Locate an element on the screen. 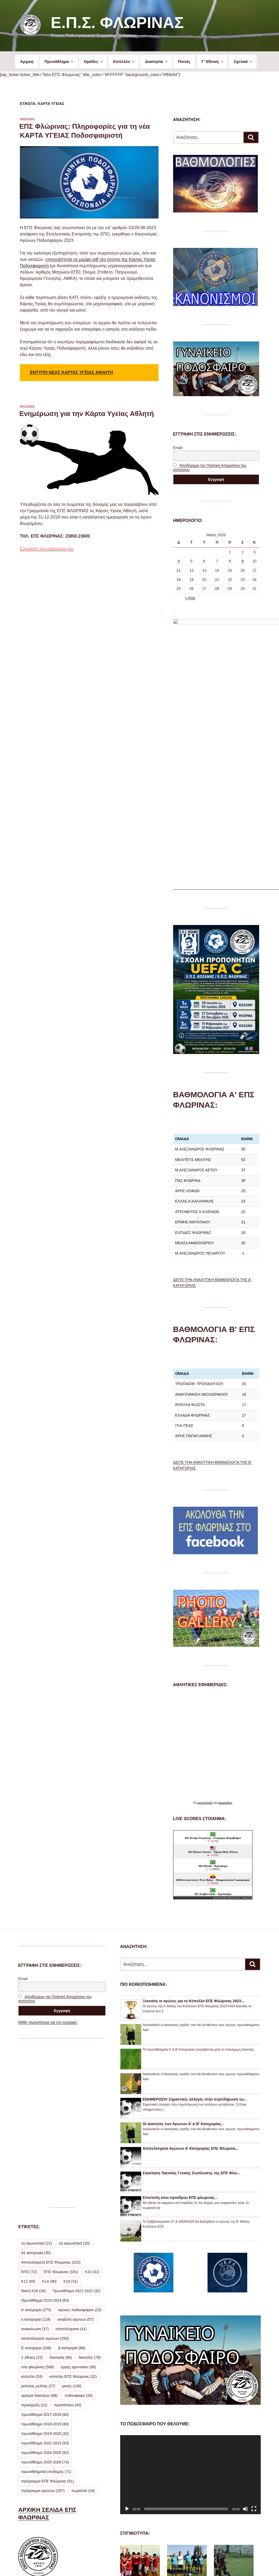 This screenshot has height=2576, width=279. Προσωπικά Δεδομένα is located at coordinates (138, 2563).